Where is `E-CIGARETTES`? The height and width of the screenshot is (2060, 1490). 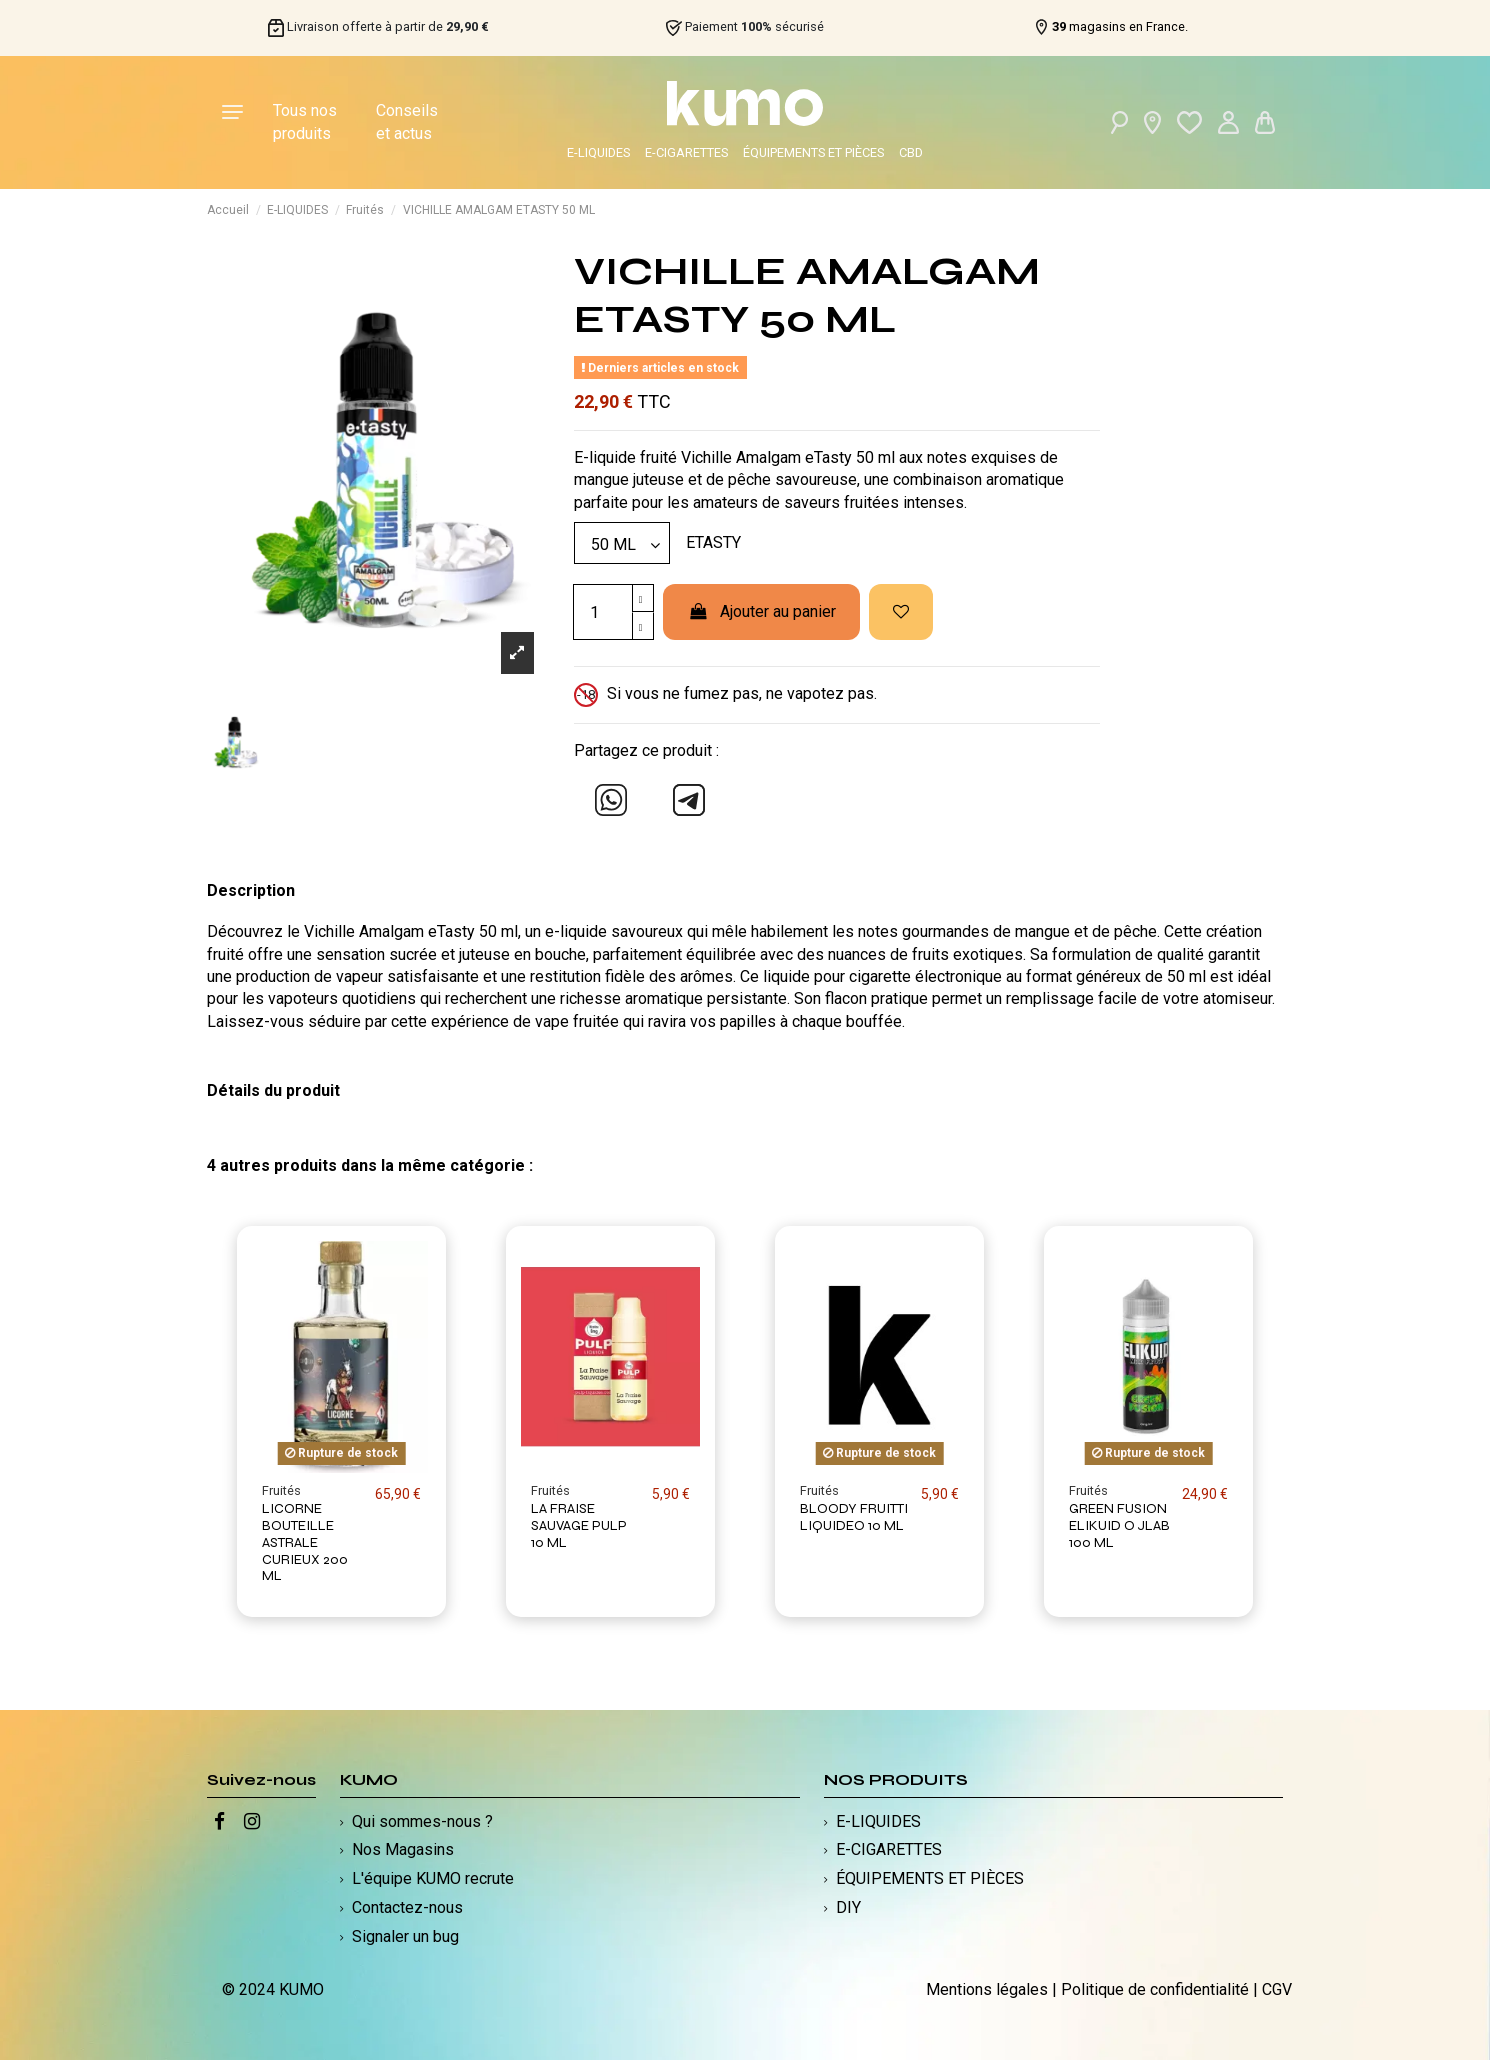
E-CIGARETTES is located at coordinates (686, 152).